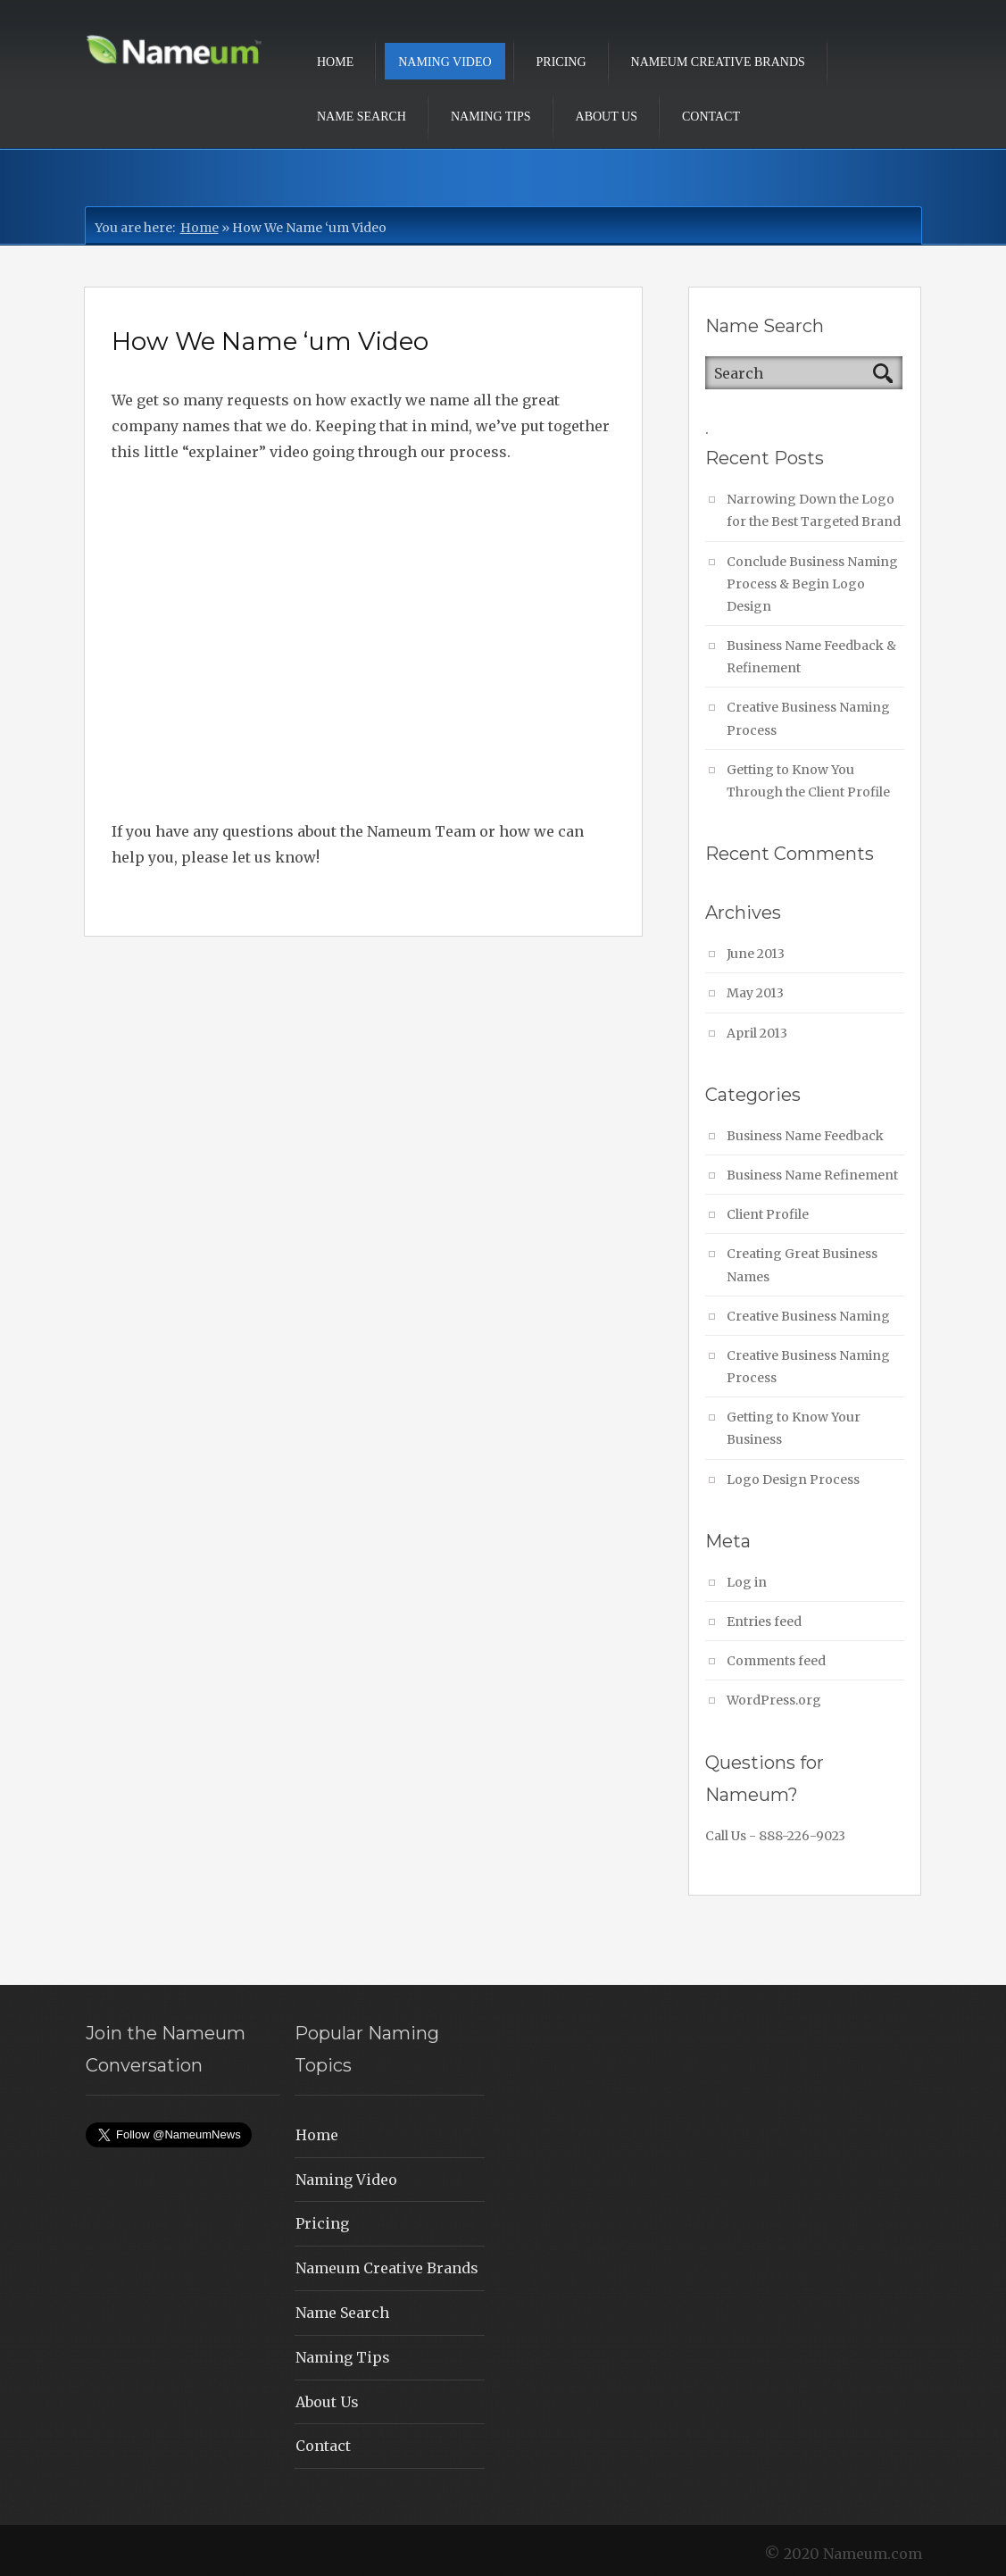  I want to click on Logo Design Process, so click(793, 1479).